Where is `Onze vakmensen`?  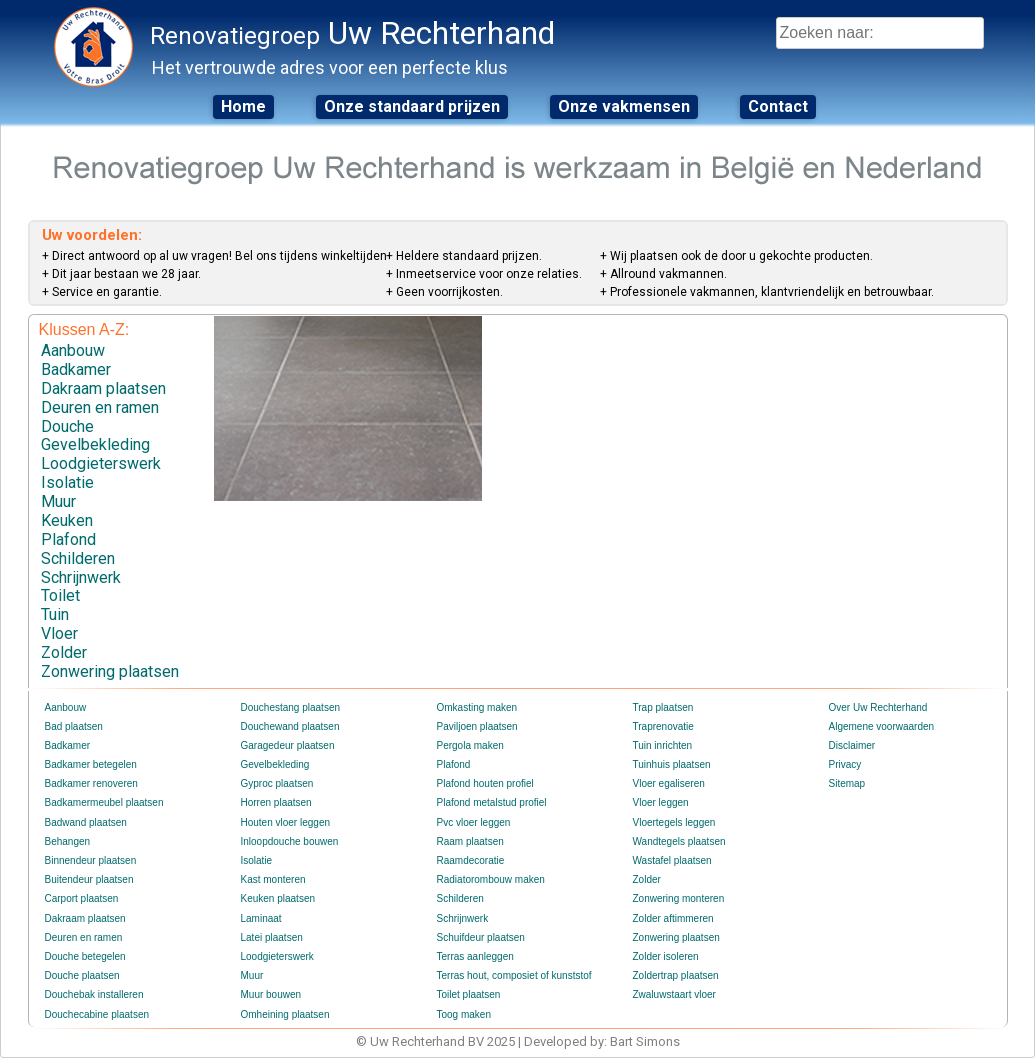
Onze vakmensen is located at coordinates (624, 106).